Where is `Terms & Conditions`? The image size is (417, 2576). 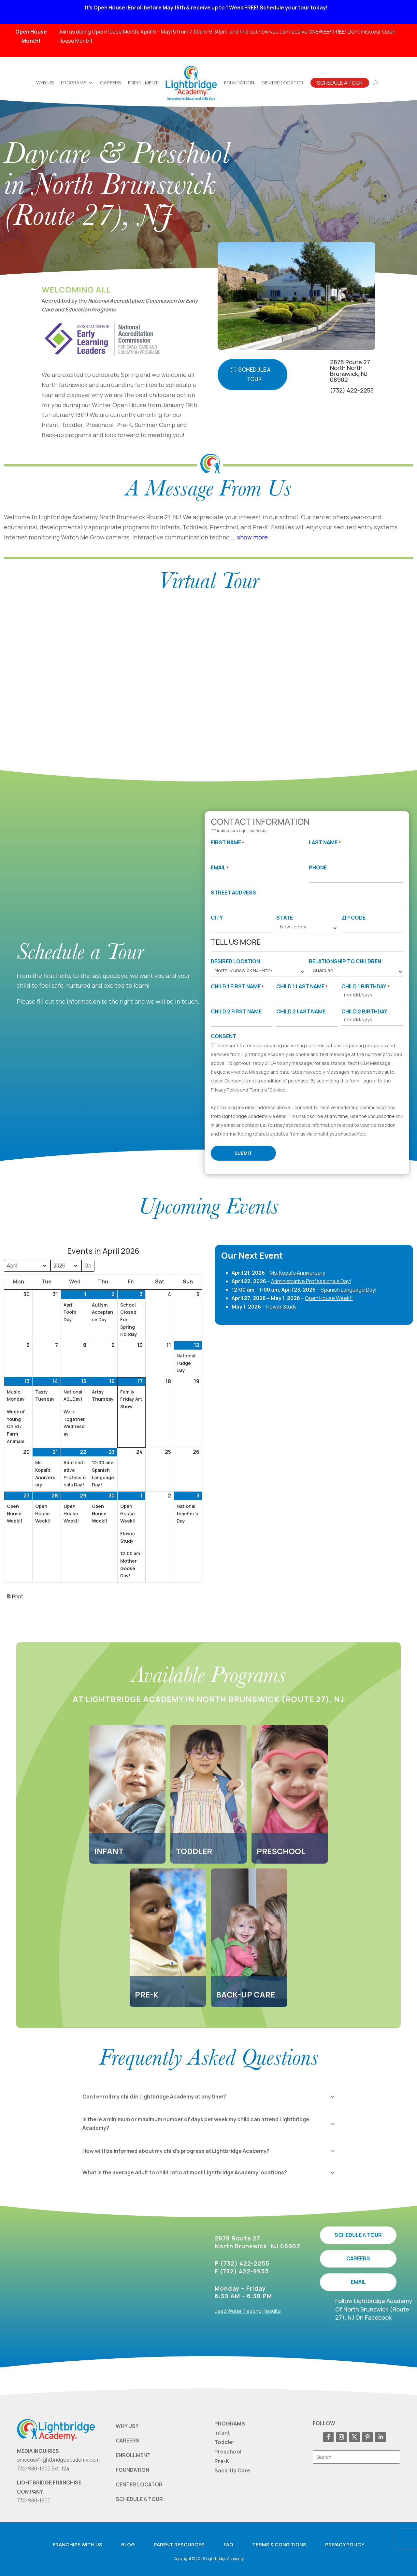 Terms & Conditions is located at coordinates (279, 2544).